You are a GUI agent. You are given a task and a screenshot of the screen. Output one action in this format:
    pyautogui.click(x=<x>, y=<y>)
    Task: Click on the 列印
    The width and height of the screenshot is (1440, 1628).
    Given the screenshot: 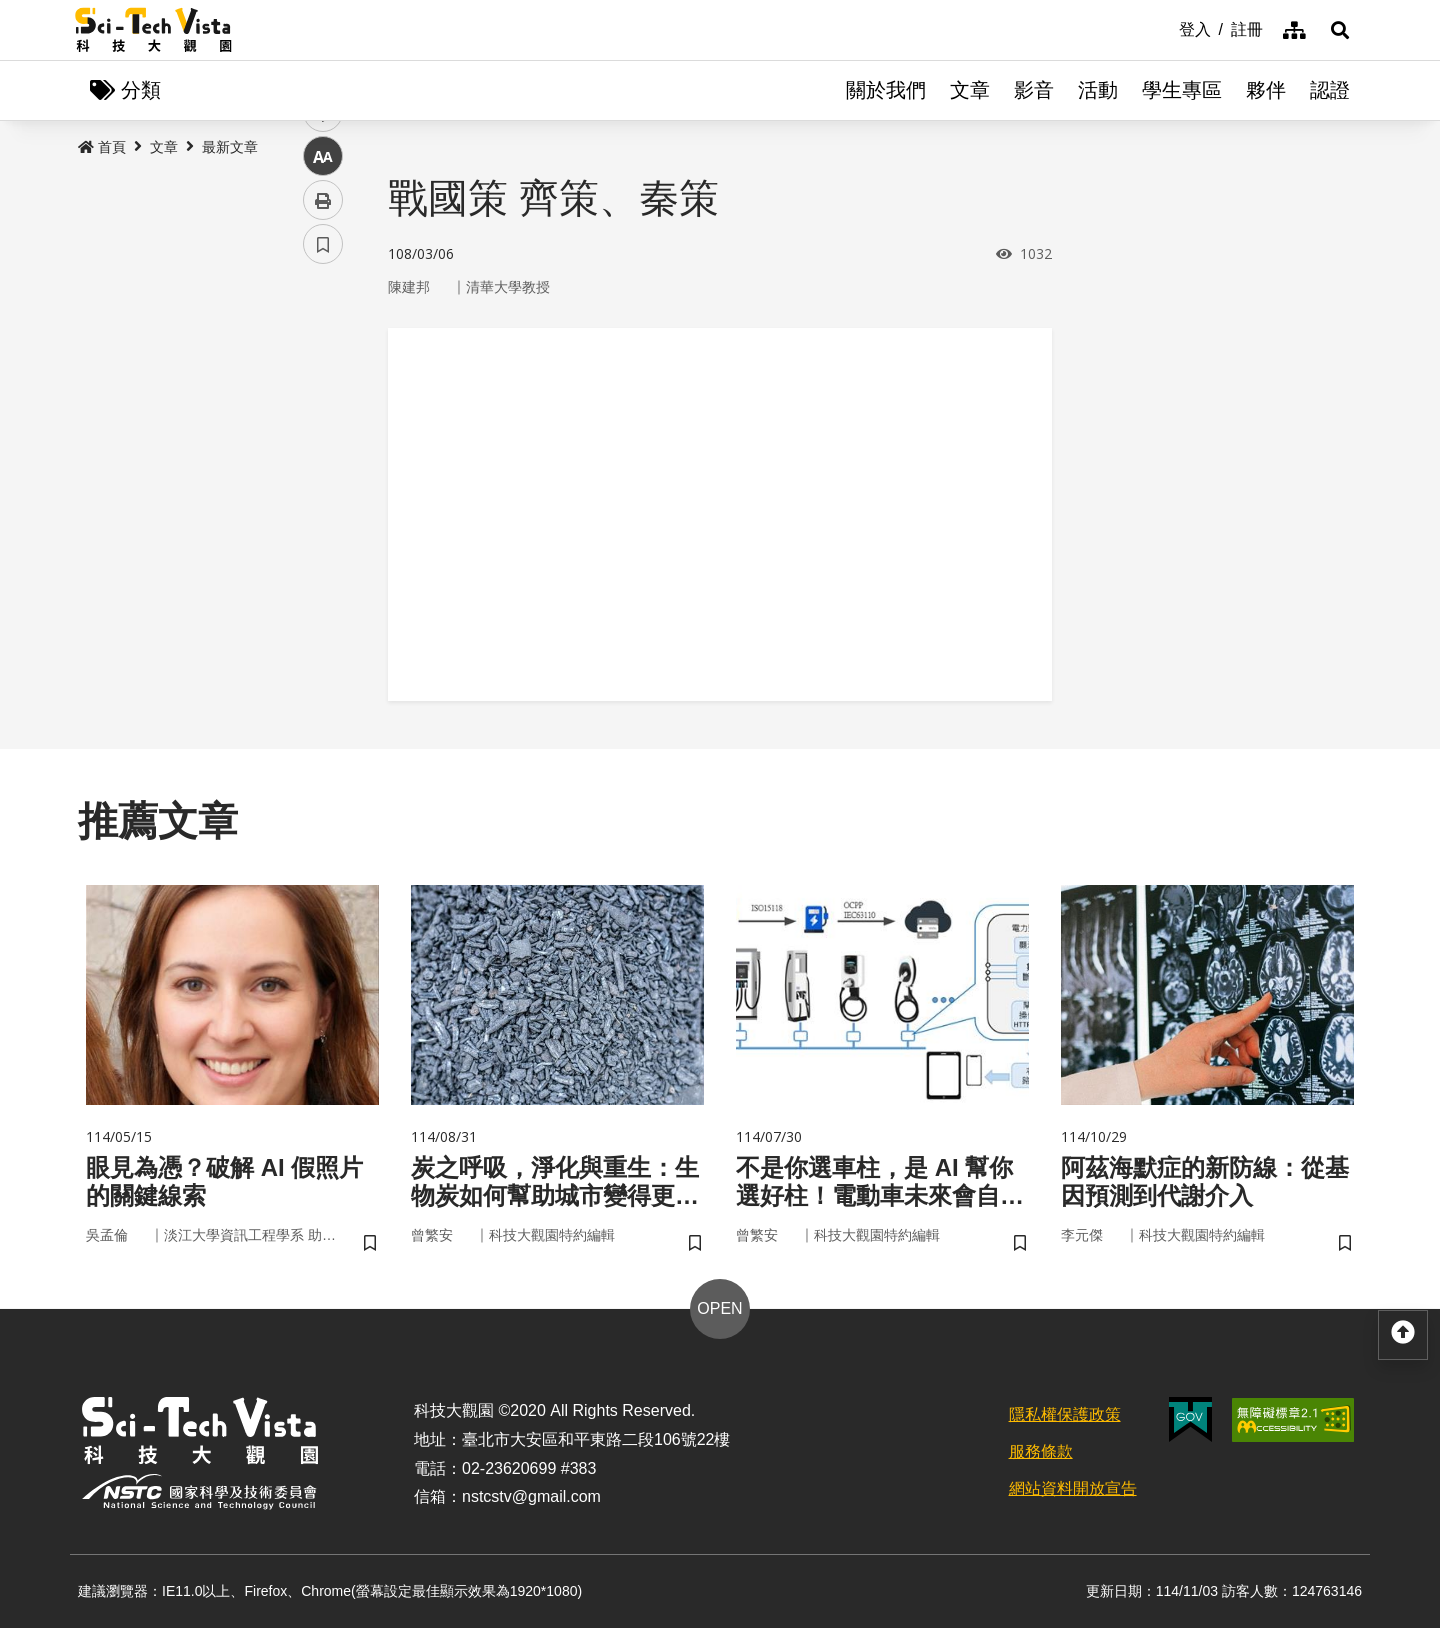 What is the action you would take?
    pyautogui.click(x=323, y=558)
    